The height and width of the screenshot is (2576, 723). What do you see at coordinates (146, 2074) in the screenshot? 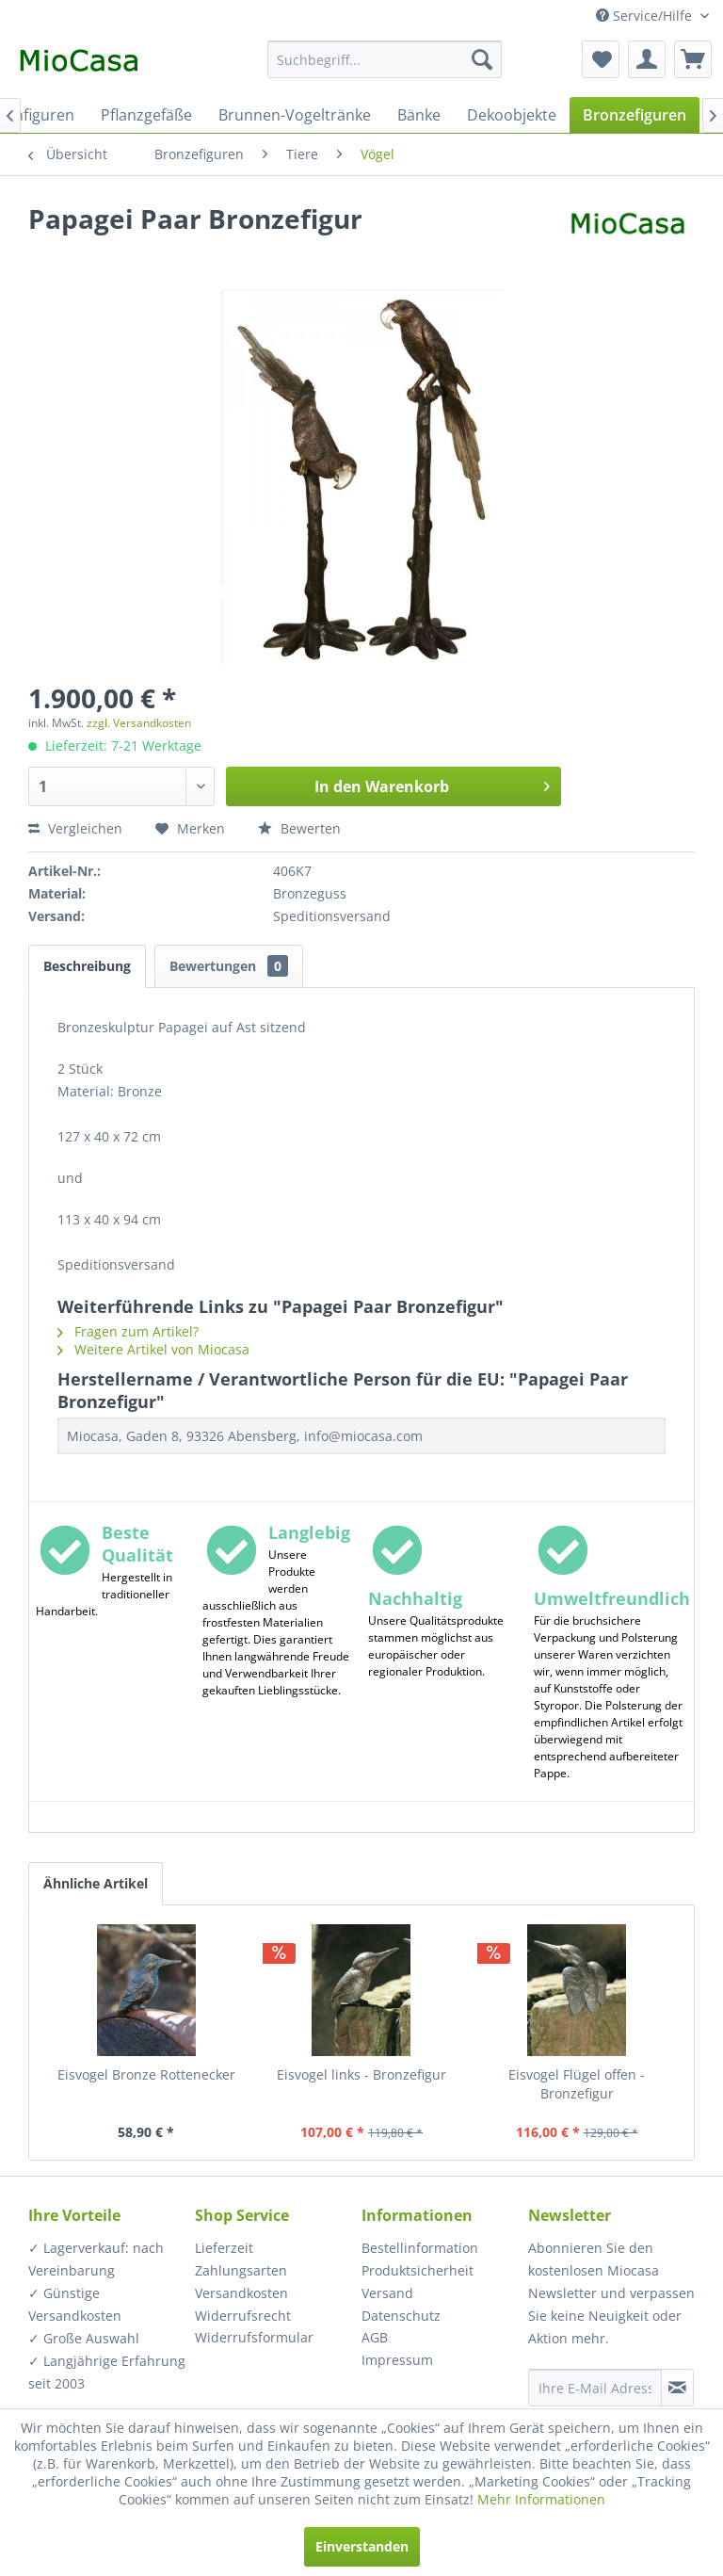
I see `Eisvogel Bronze Rottenecker` at bounding box center [146, 2074].